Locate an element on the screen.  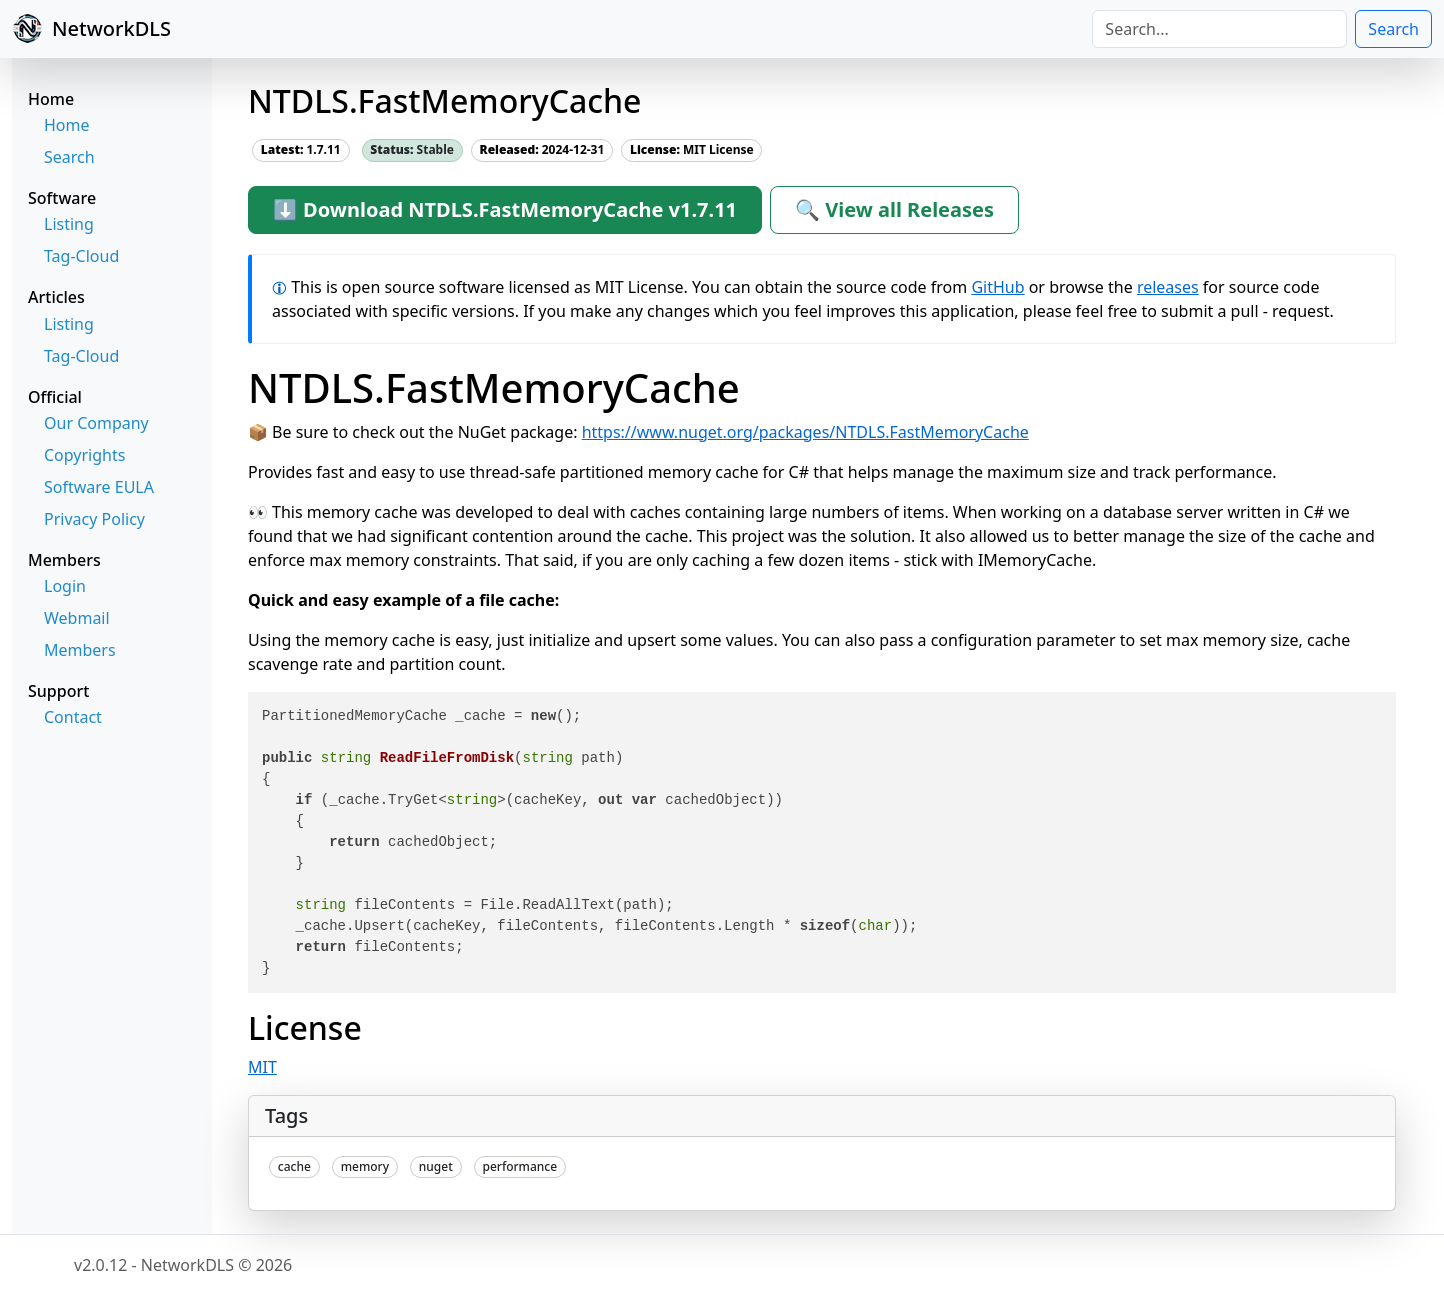
Home is located at coordinates (67, 125).